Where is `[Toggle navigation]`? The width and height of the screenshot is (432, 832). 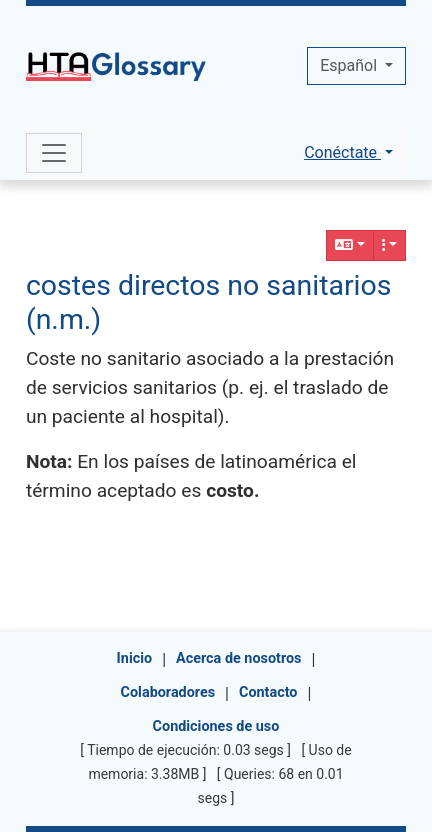 [Toggle navigation] is located at coordinates (54, 153).